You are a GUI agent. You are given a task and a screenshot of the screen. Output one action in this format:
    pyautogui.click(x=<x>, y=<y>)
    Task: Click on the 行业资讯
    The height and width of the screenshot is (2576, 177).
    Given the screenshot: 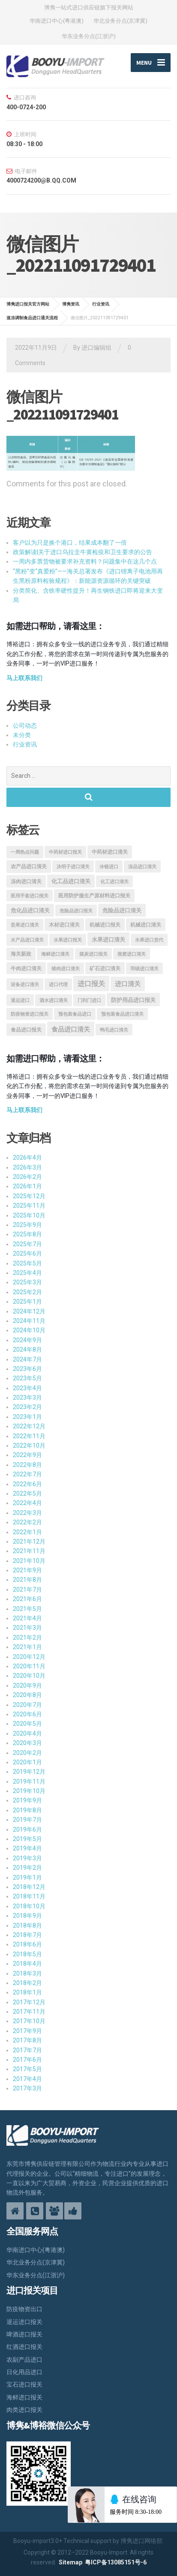 What is the action you would take?
    pyautogui.click(x=25, y=744)
    